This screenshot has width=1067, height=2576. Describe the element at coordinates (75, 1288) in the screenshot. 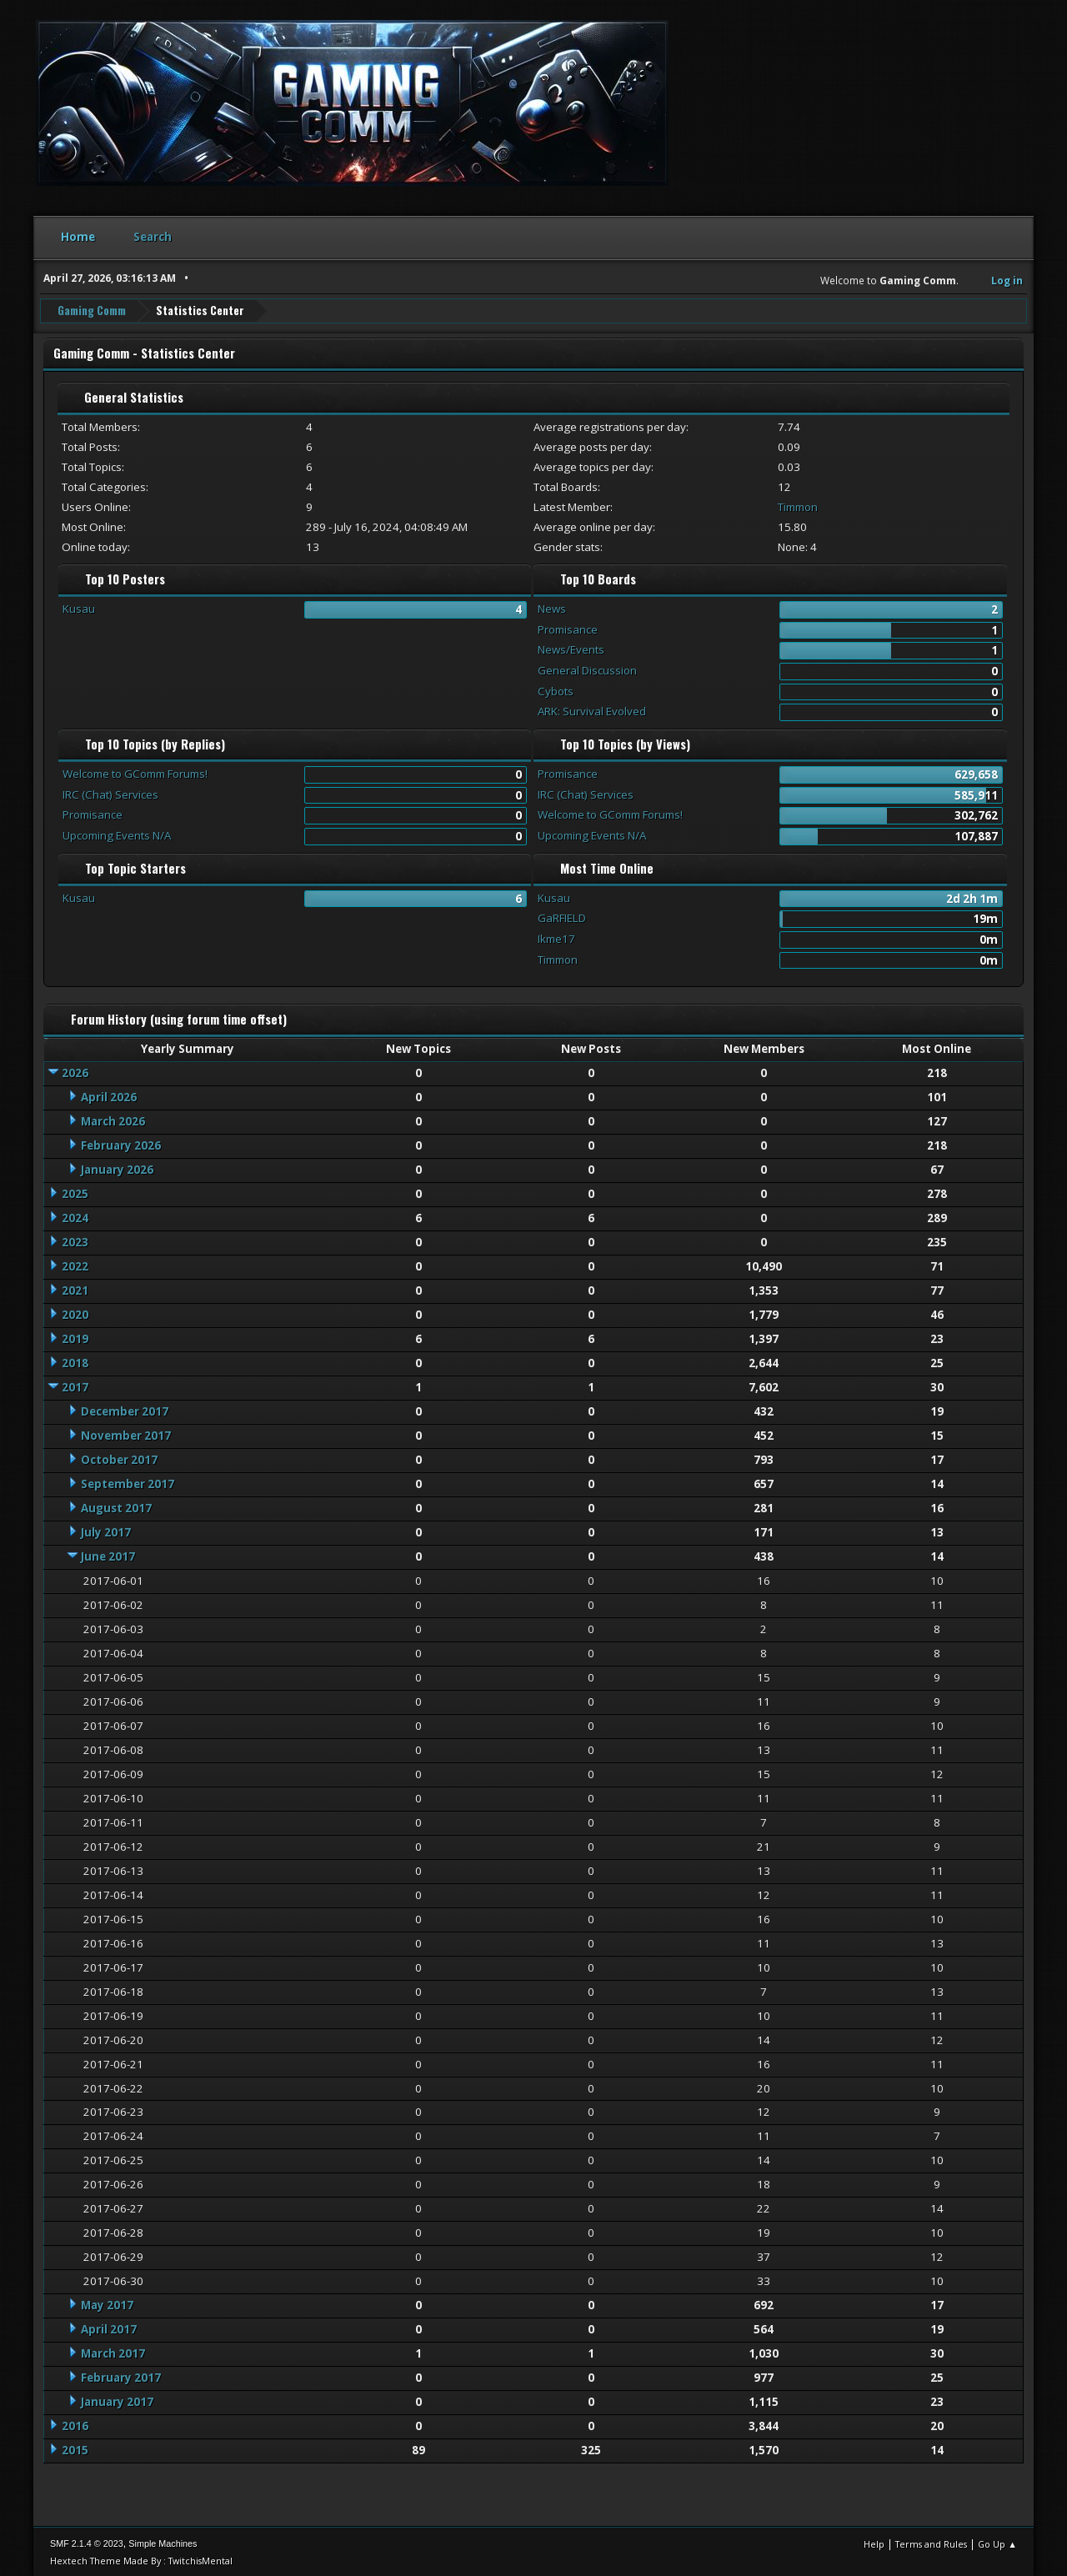

I see `2021` at that location.